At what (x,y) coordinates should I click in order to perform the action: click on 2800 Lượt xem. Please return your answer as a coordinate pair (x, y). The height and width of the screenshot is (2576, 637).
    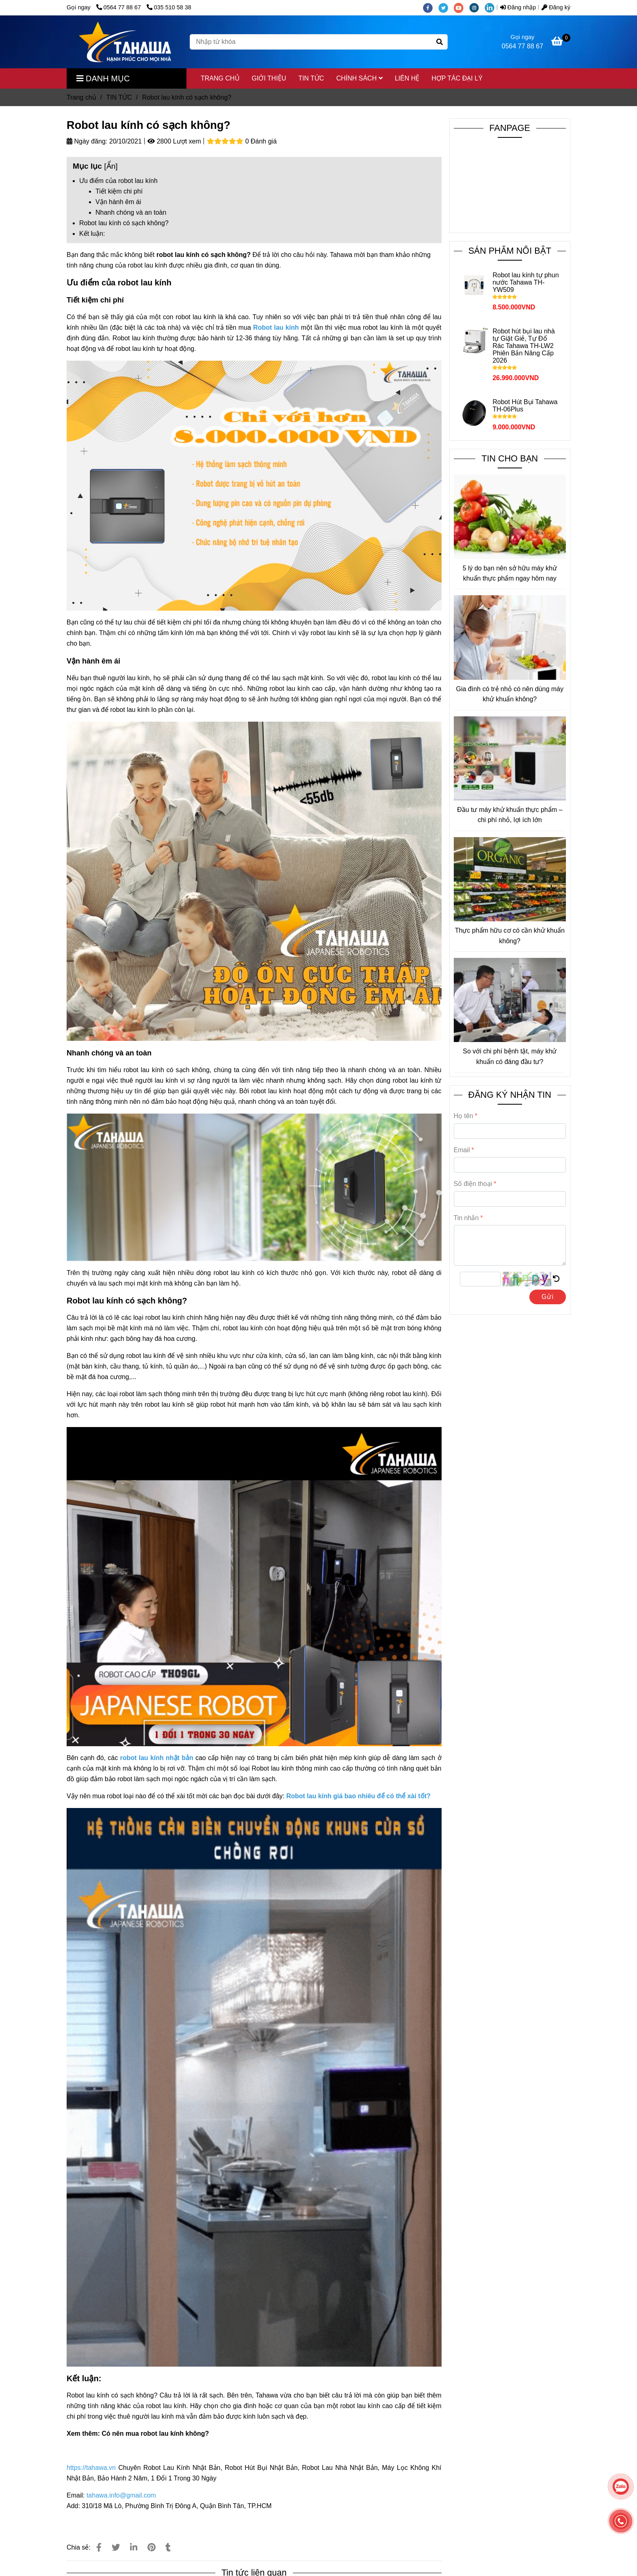
    Looking at the image, I should click on (174, 141).